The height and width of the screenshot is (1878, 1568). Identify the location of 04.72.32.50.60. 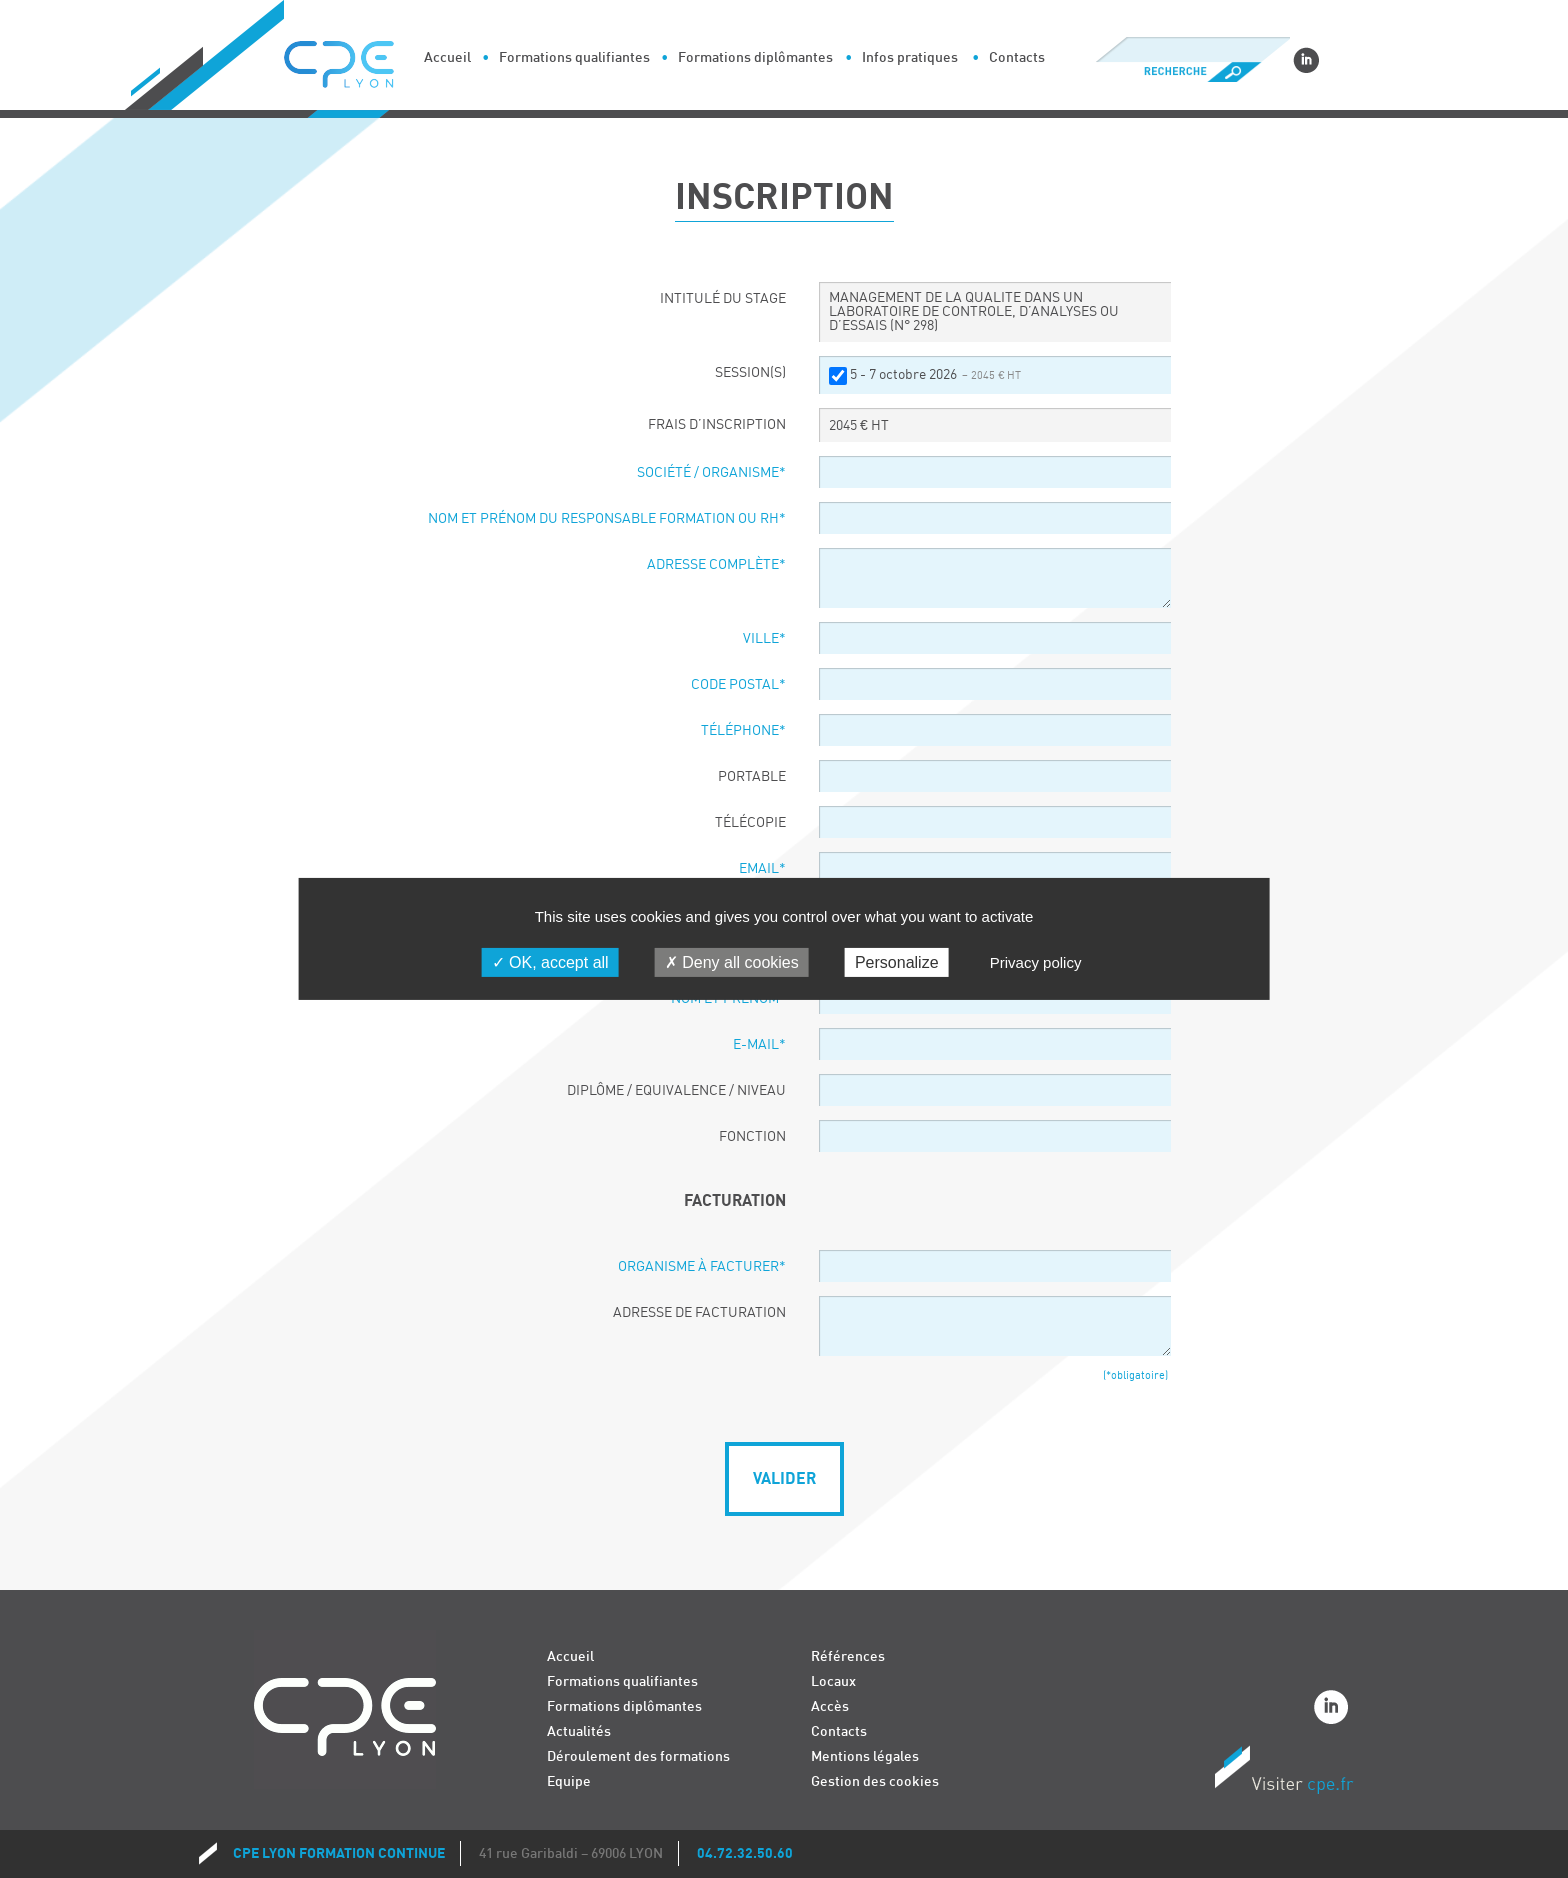
(745, 1853).